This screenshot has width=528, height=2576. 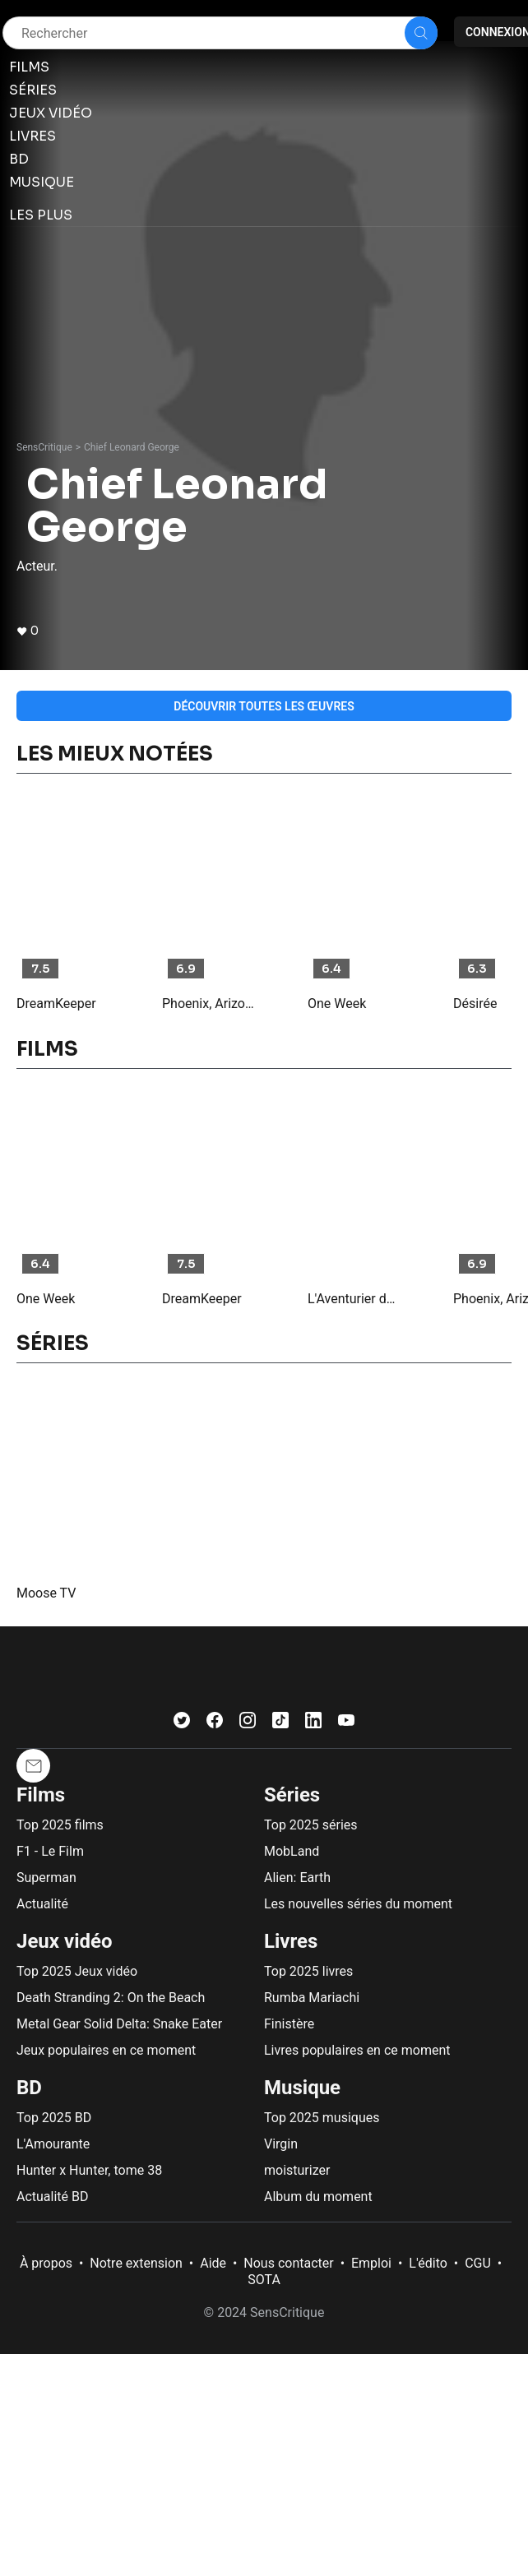 I want to click on Moose TV, so click(x=46, y=1593).